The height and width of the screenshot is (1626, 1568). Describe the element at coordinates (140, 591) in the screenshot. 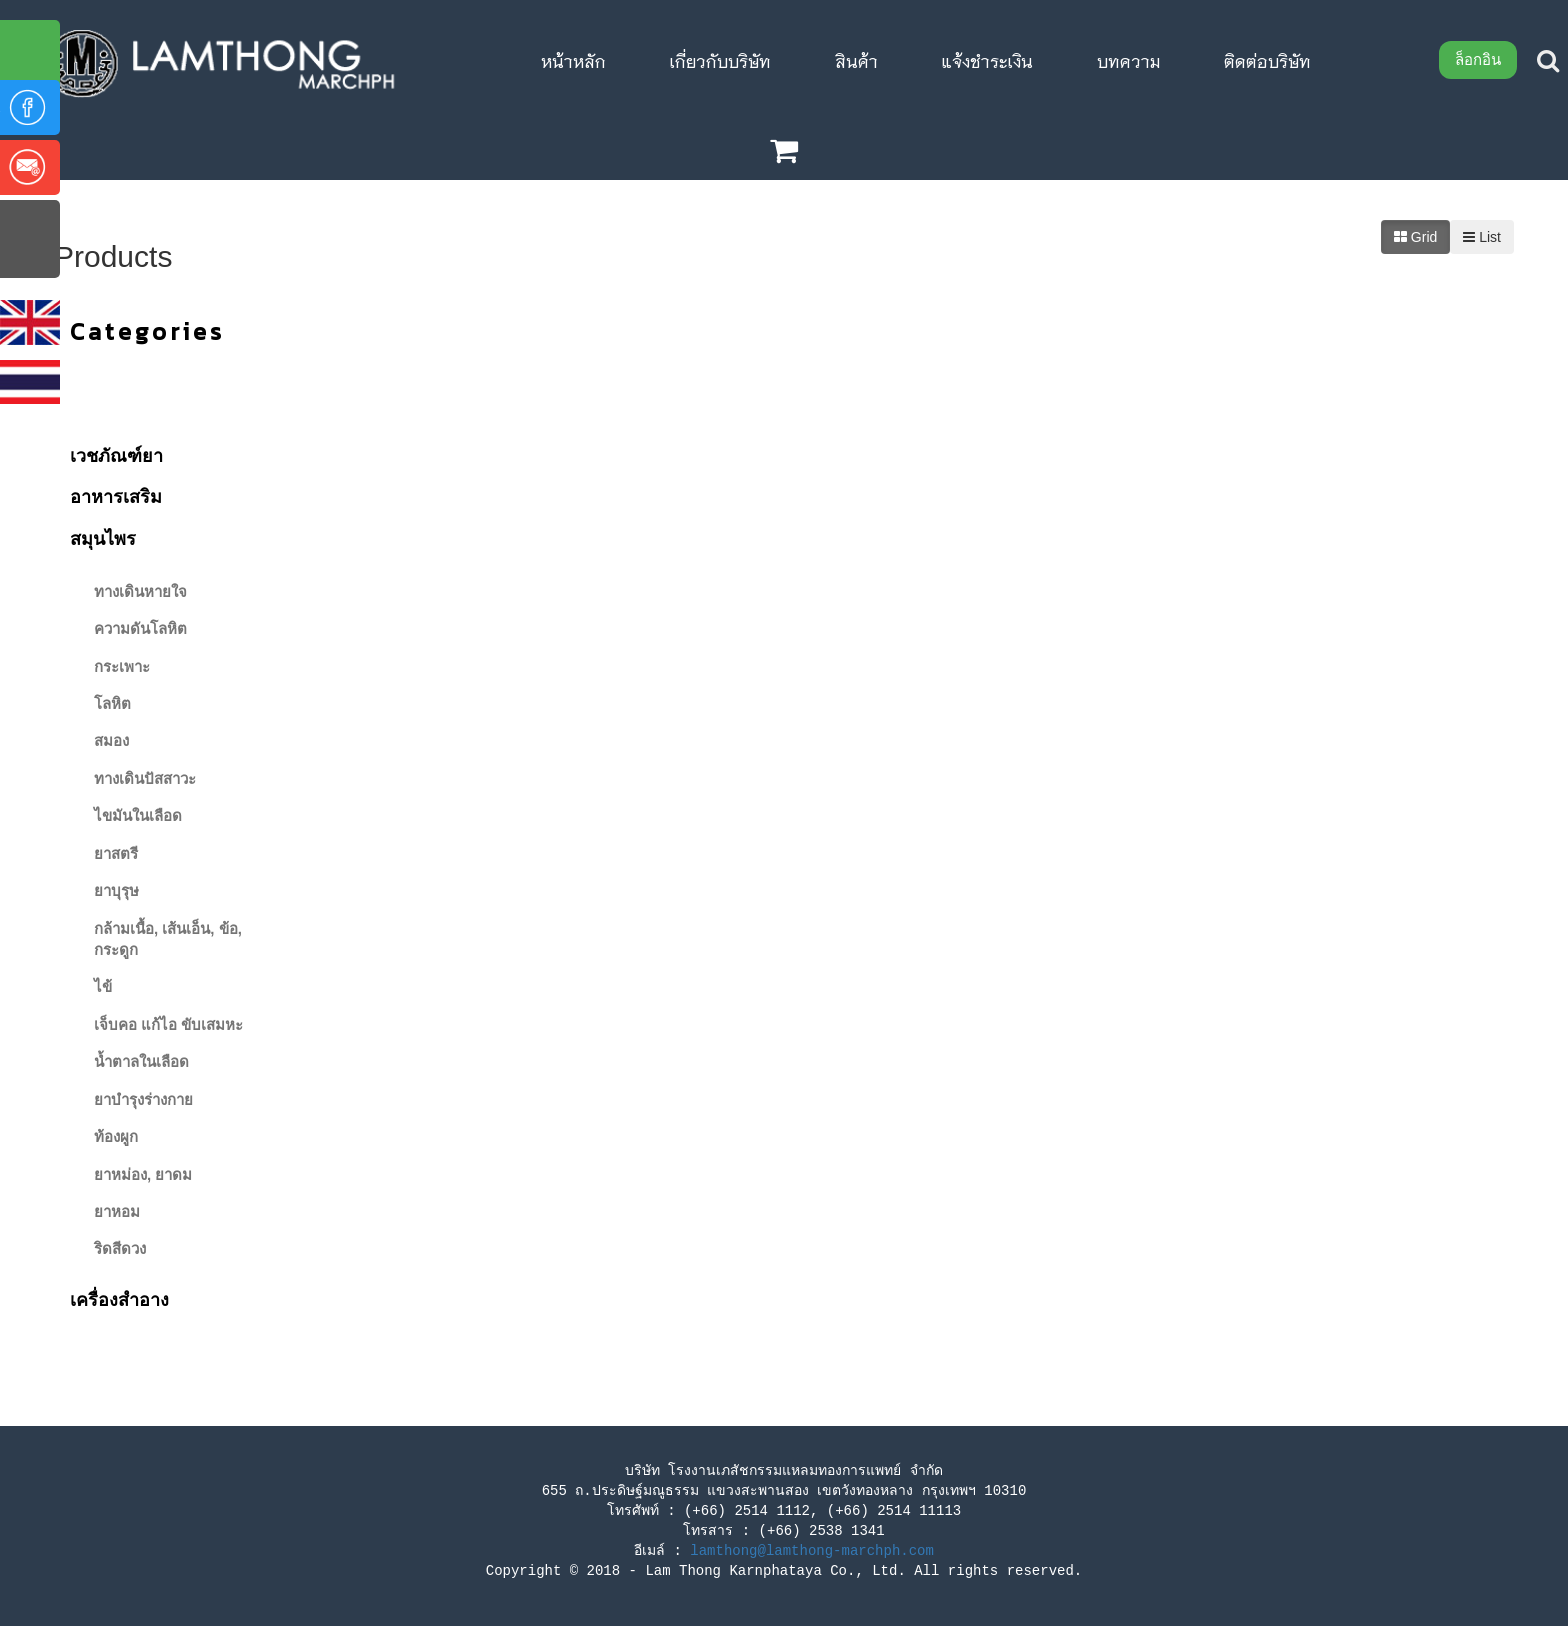

I see `ทางเดินหายใจ` at that location.